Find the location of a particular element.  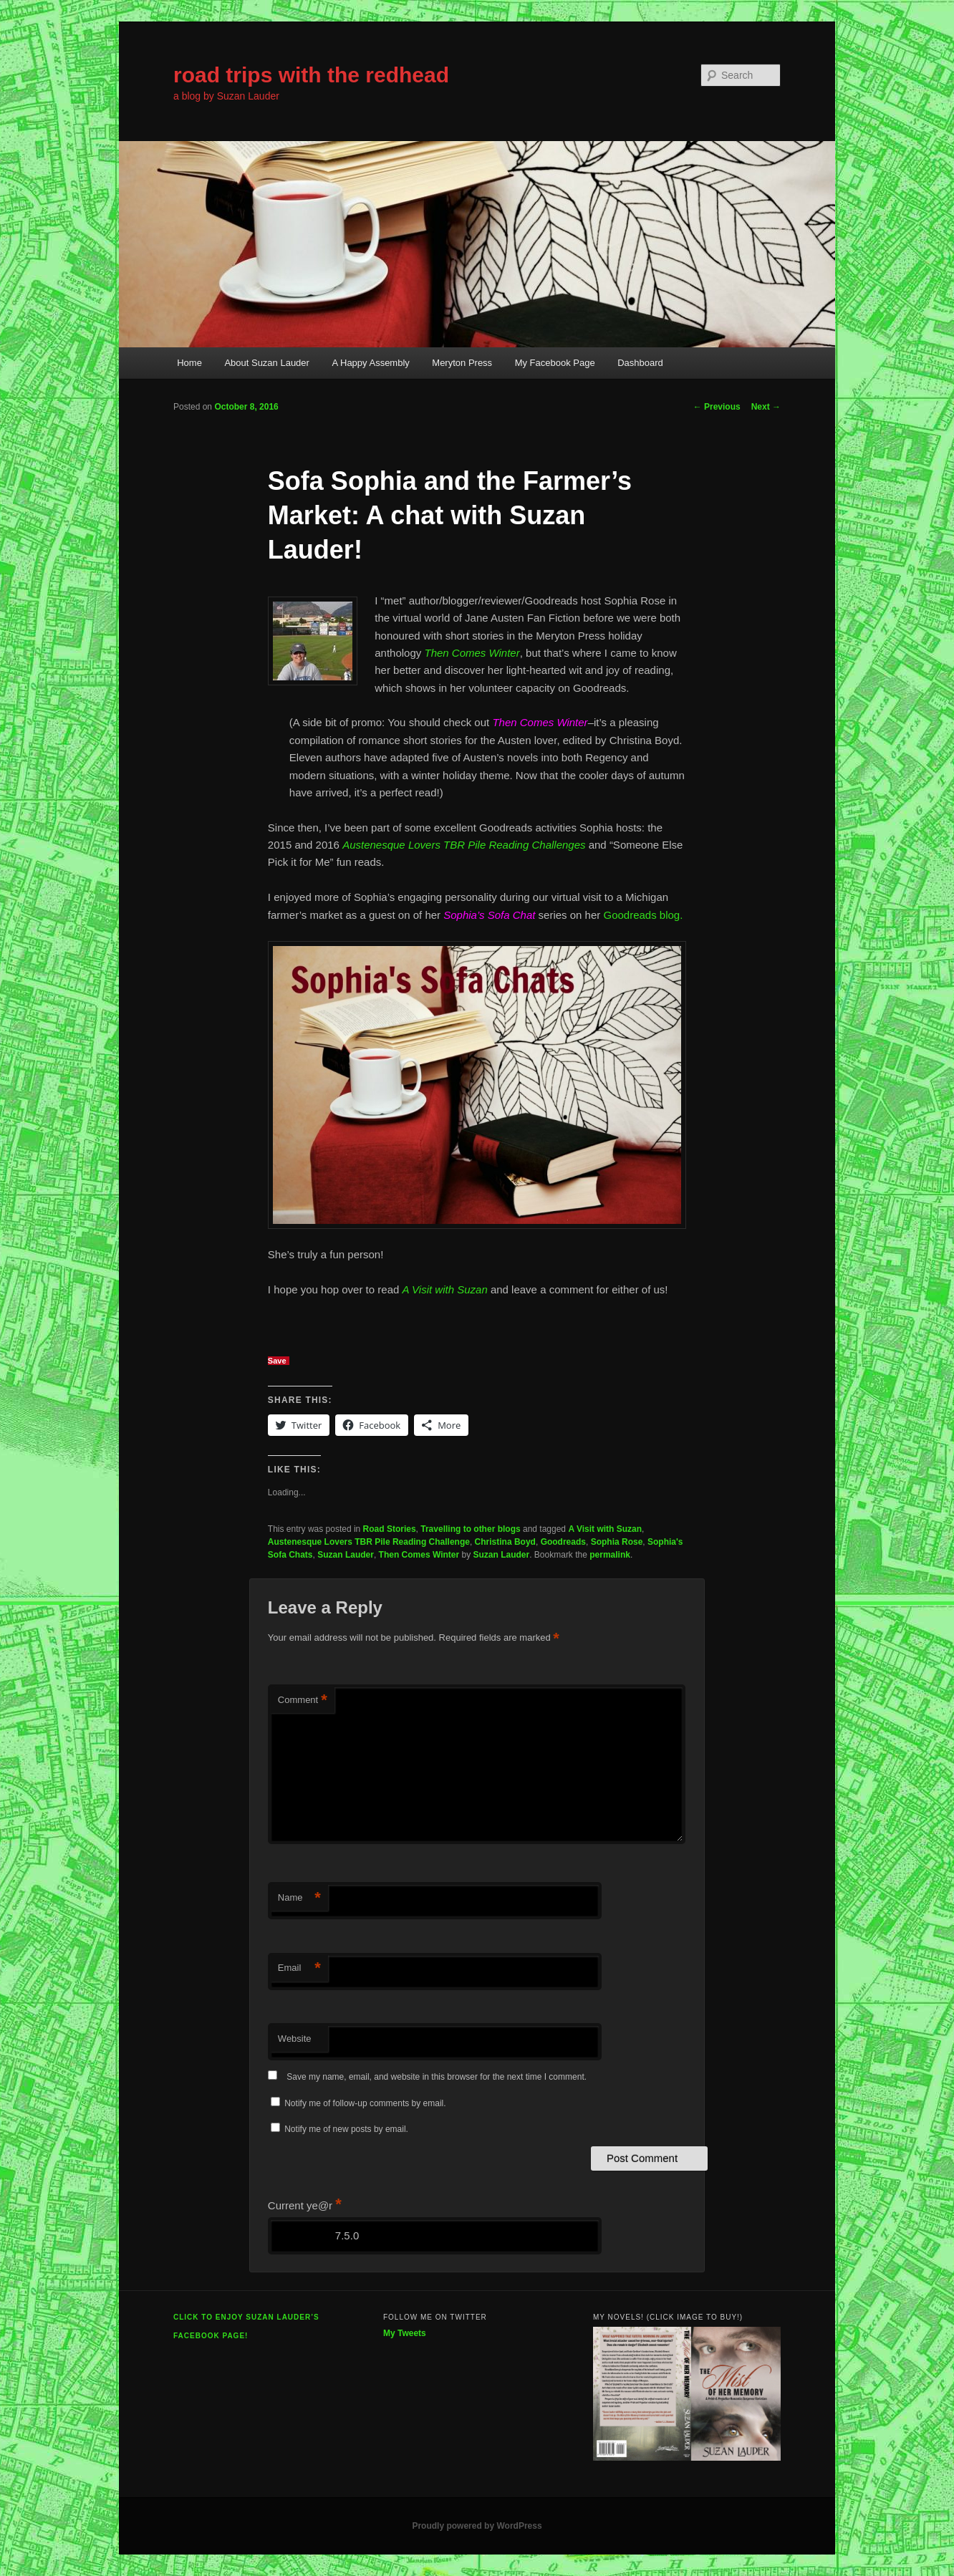

Notify me of follow-up comments by email. is located at coordinates (364, 2103).